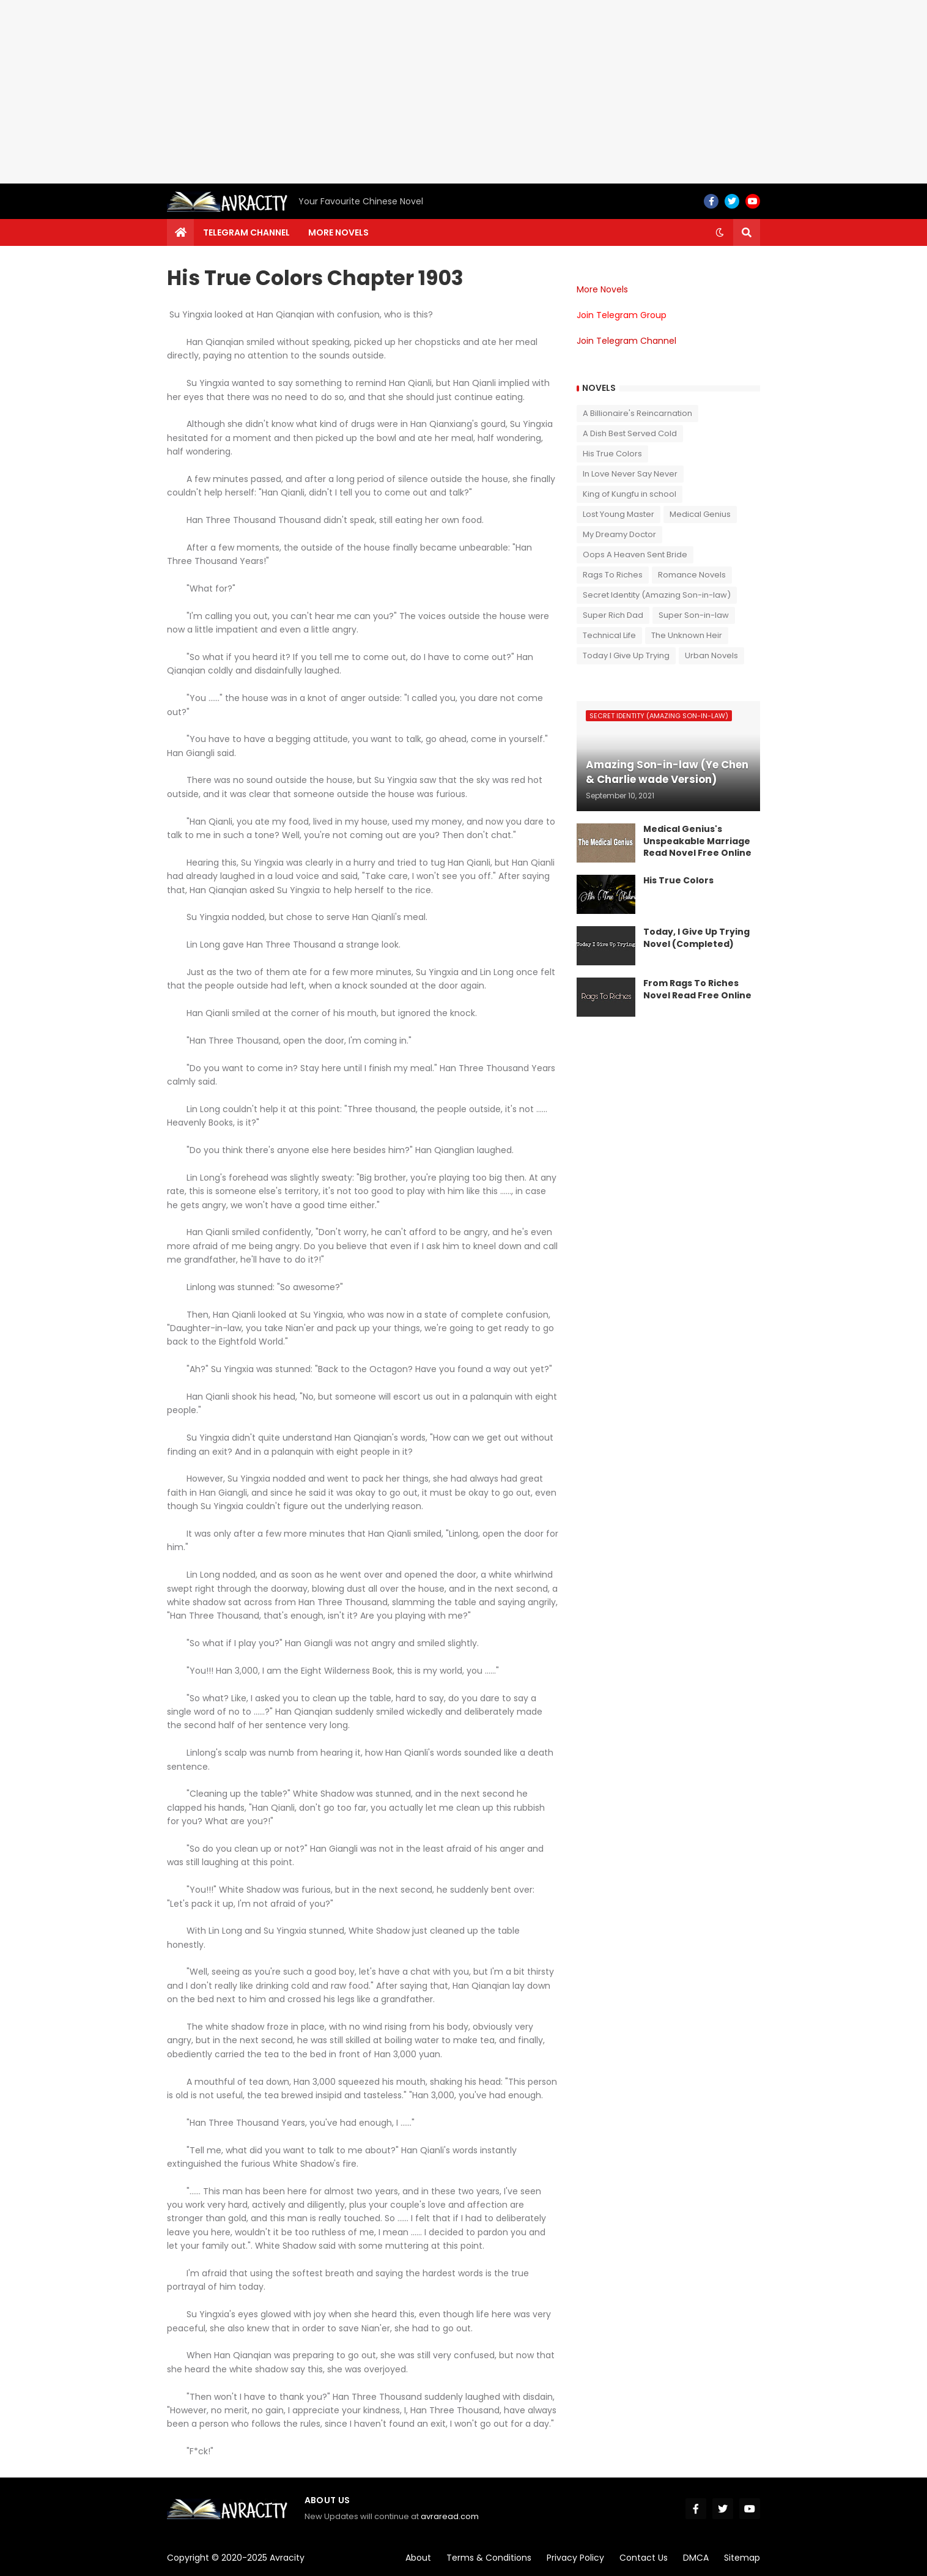 This screenshot has width=927, height=2576. What do you see at coordinates (613, 575) in the screenshot?
I see `Rags To Riches` at bounding box center [613, 575].